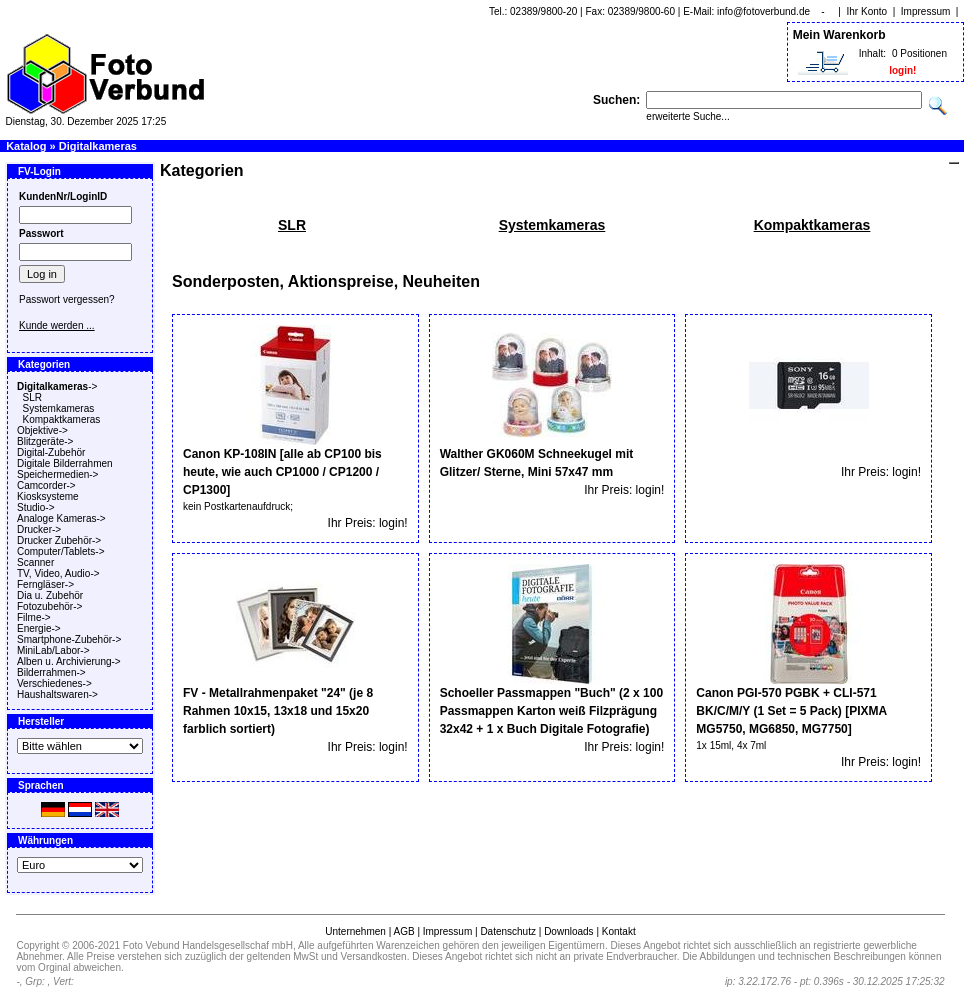  What do you see at coordinates (54, 683) in the screenshot?
I see `Verschiedenes->` at bounding box center [54, 683].